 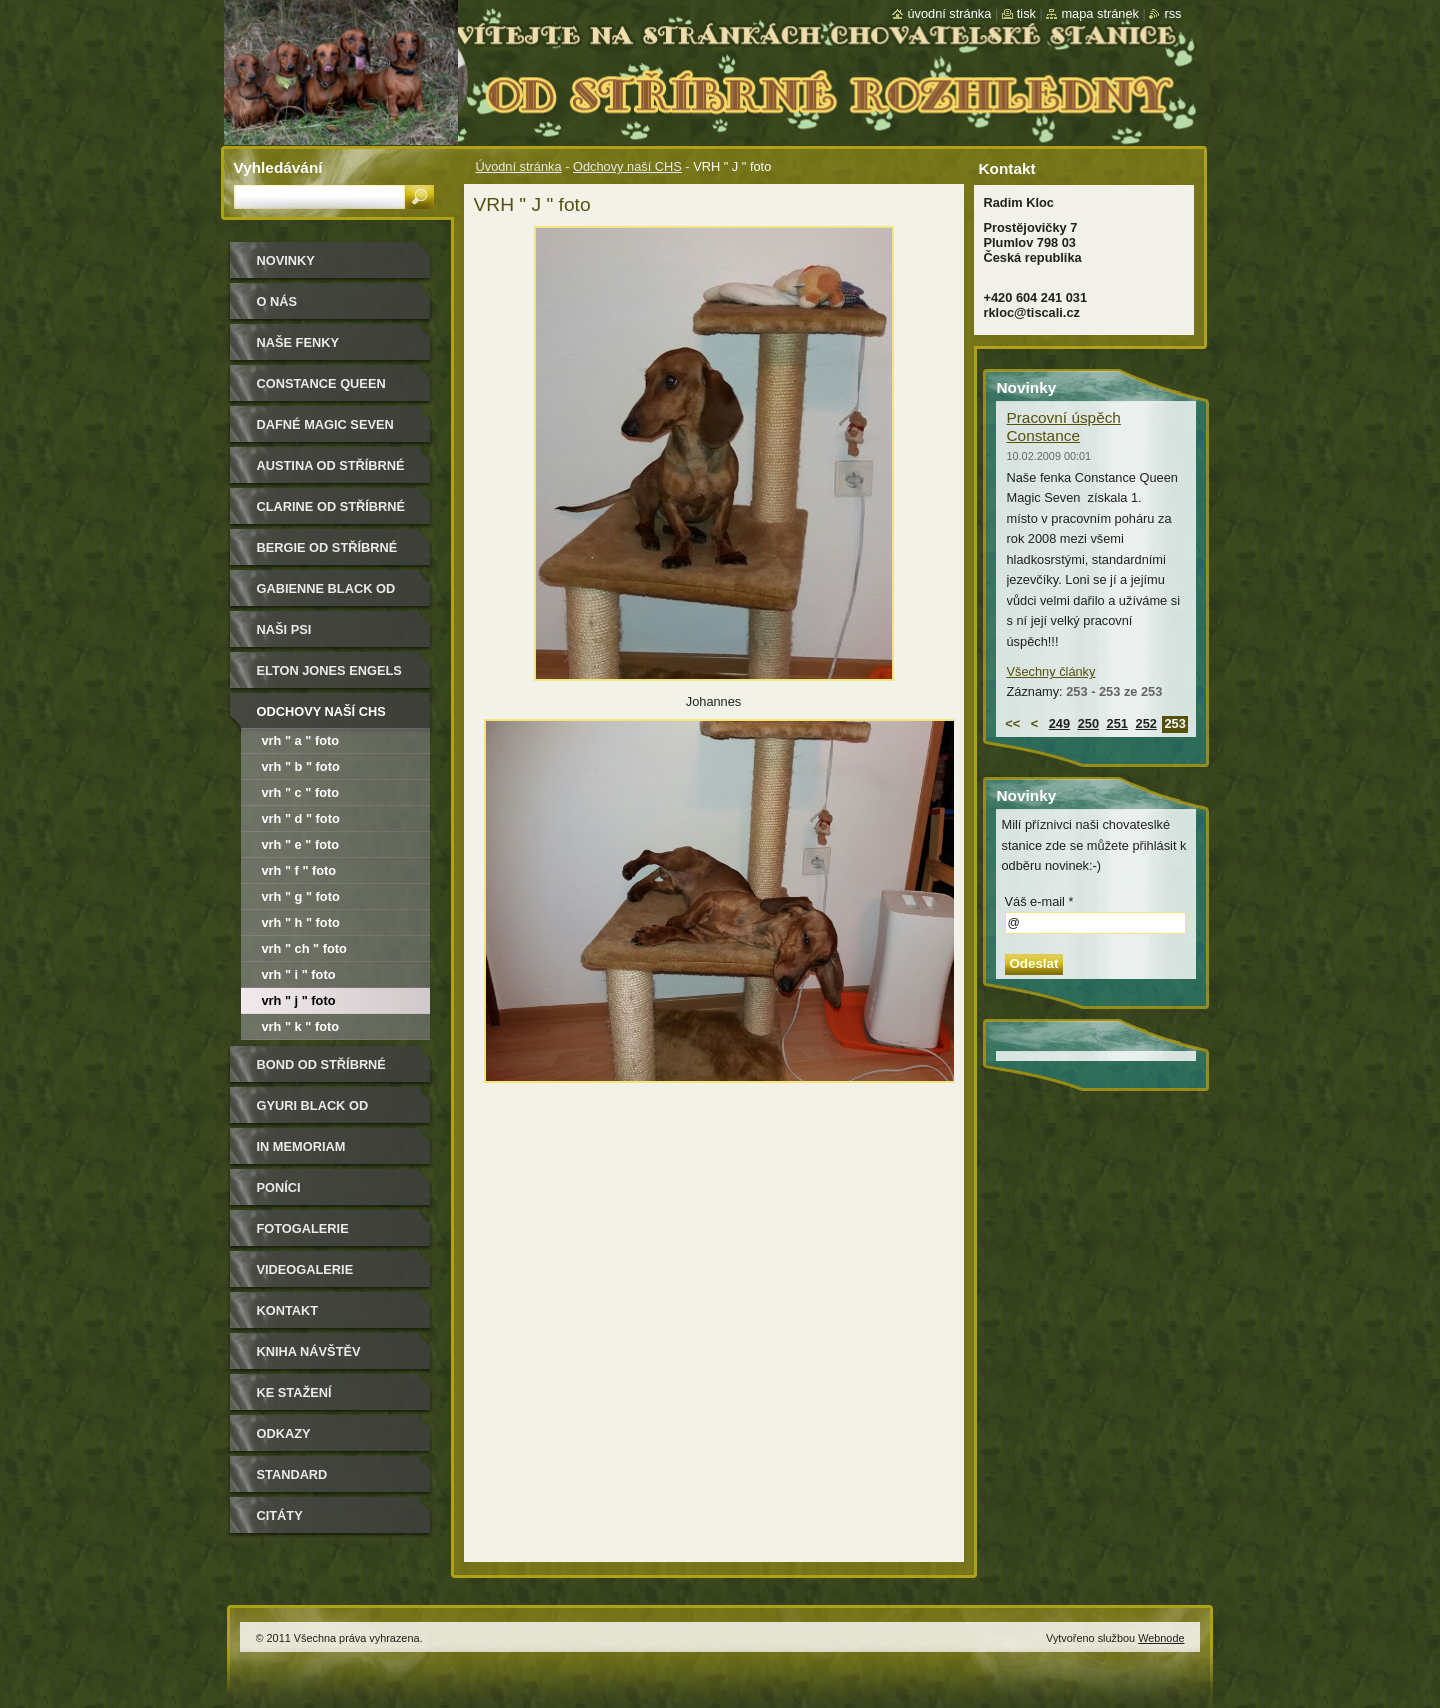 What do you see at coordinates (301, 740) in the screenshot?
I see `VRH " A " foto` at bounding box center [301, 740].